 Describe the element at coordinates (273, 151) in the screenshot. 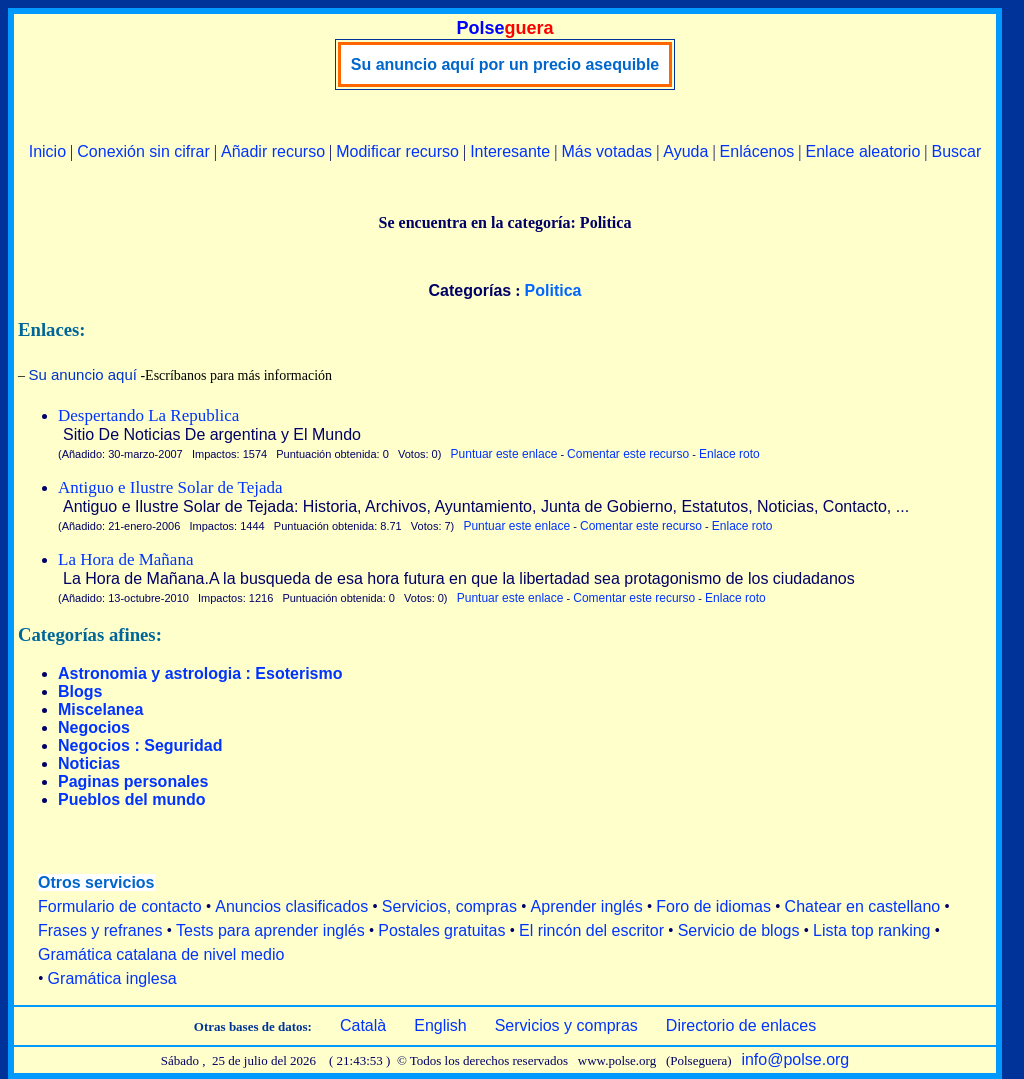

I see `Añadir recurso` at that location.